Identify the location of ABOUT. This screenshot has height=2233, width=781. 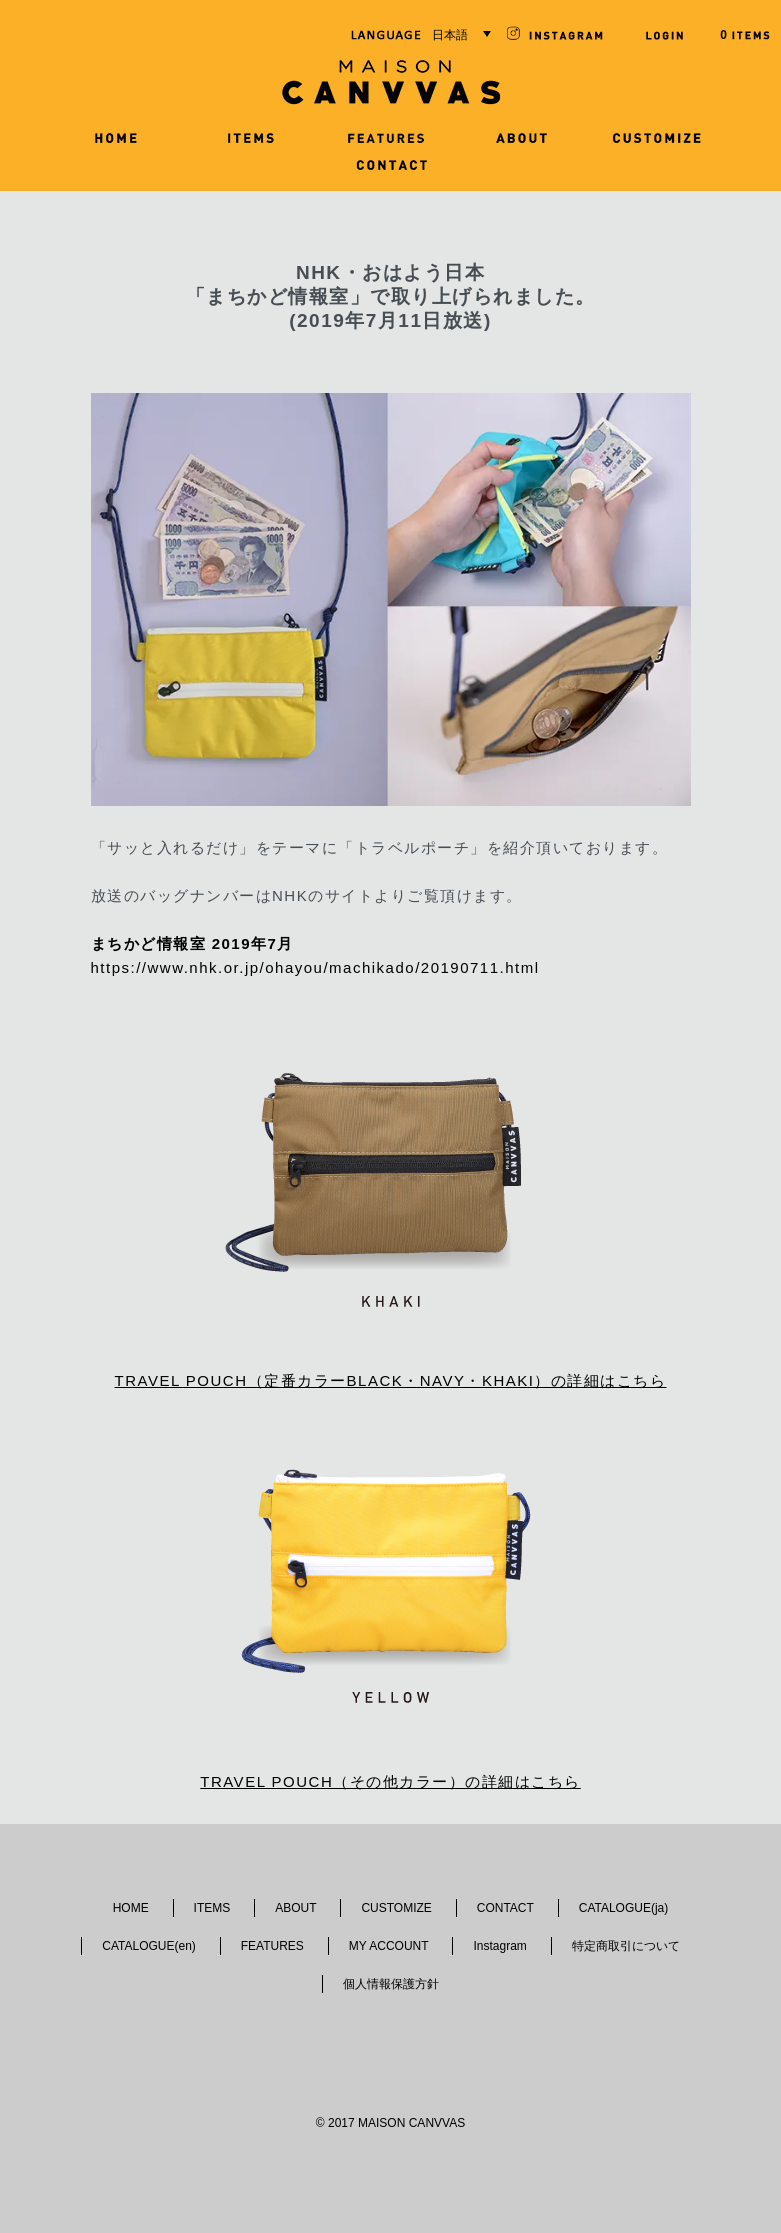
(295, 1908).